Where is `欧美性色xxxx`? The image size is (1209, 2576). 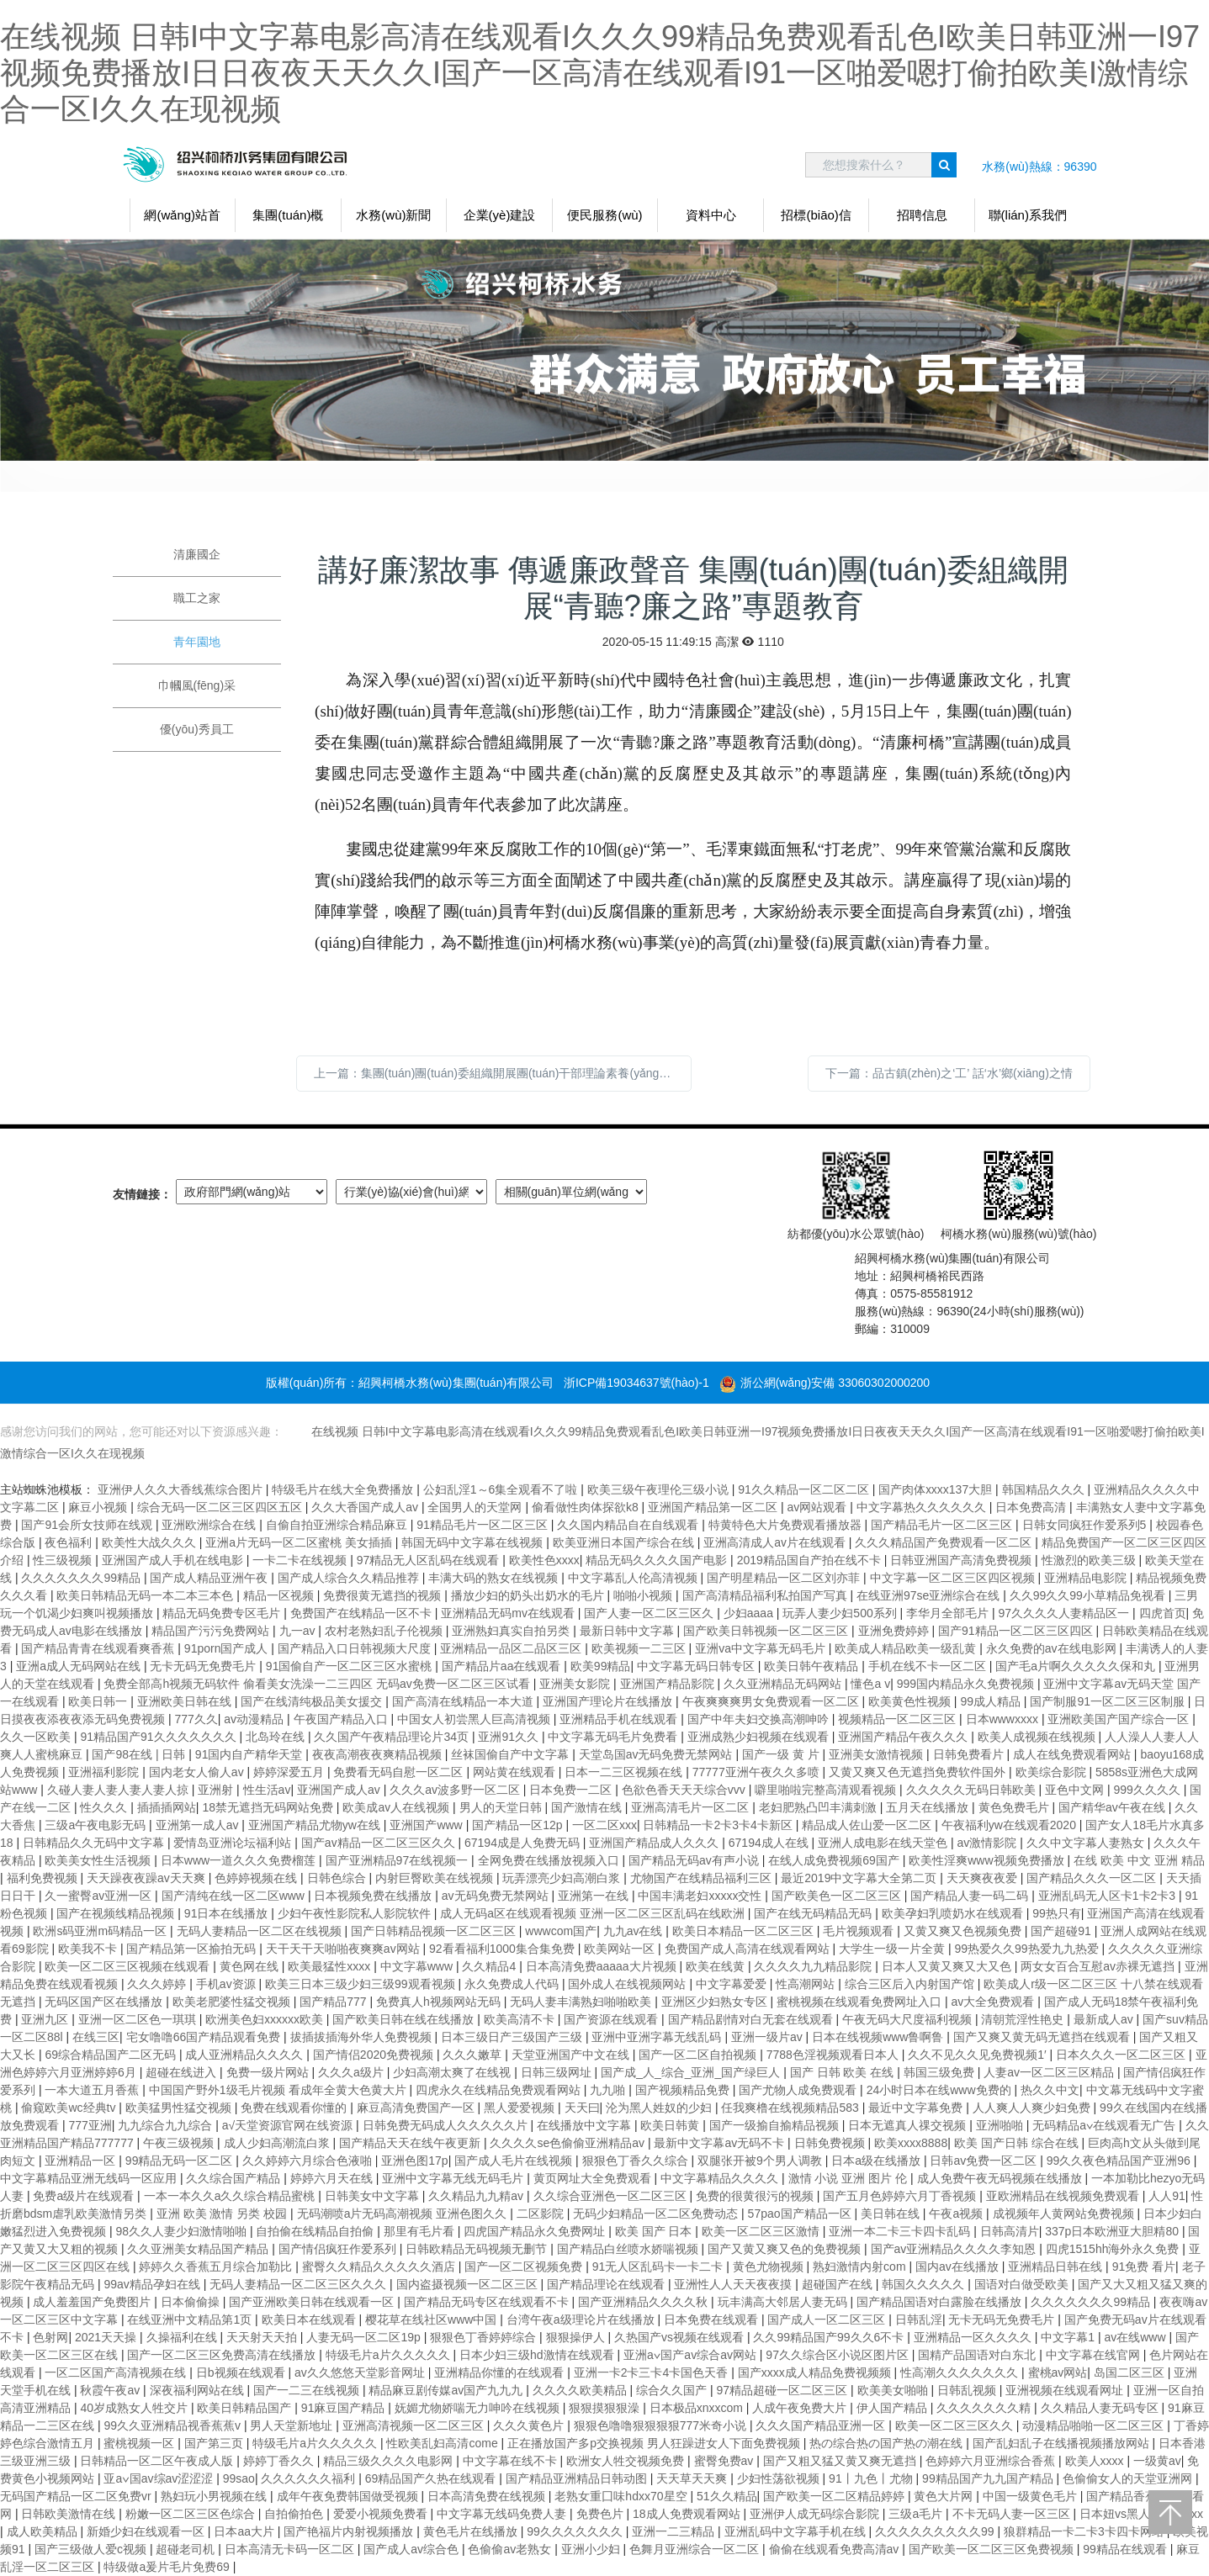 欧美性色xxxx is located at coordinates (544, 1560).